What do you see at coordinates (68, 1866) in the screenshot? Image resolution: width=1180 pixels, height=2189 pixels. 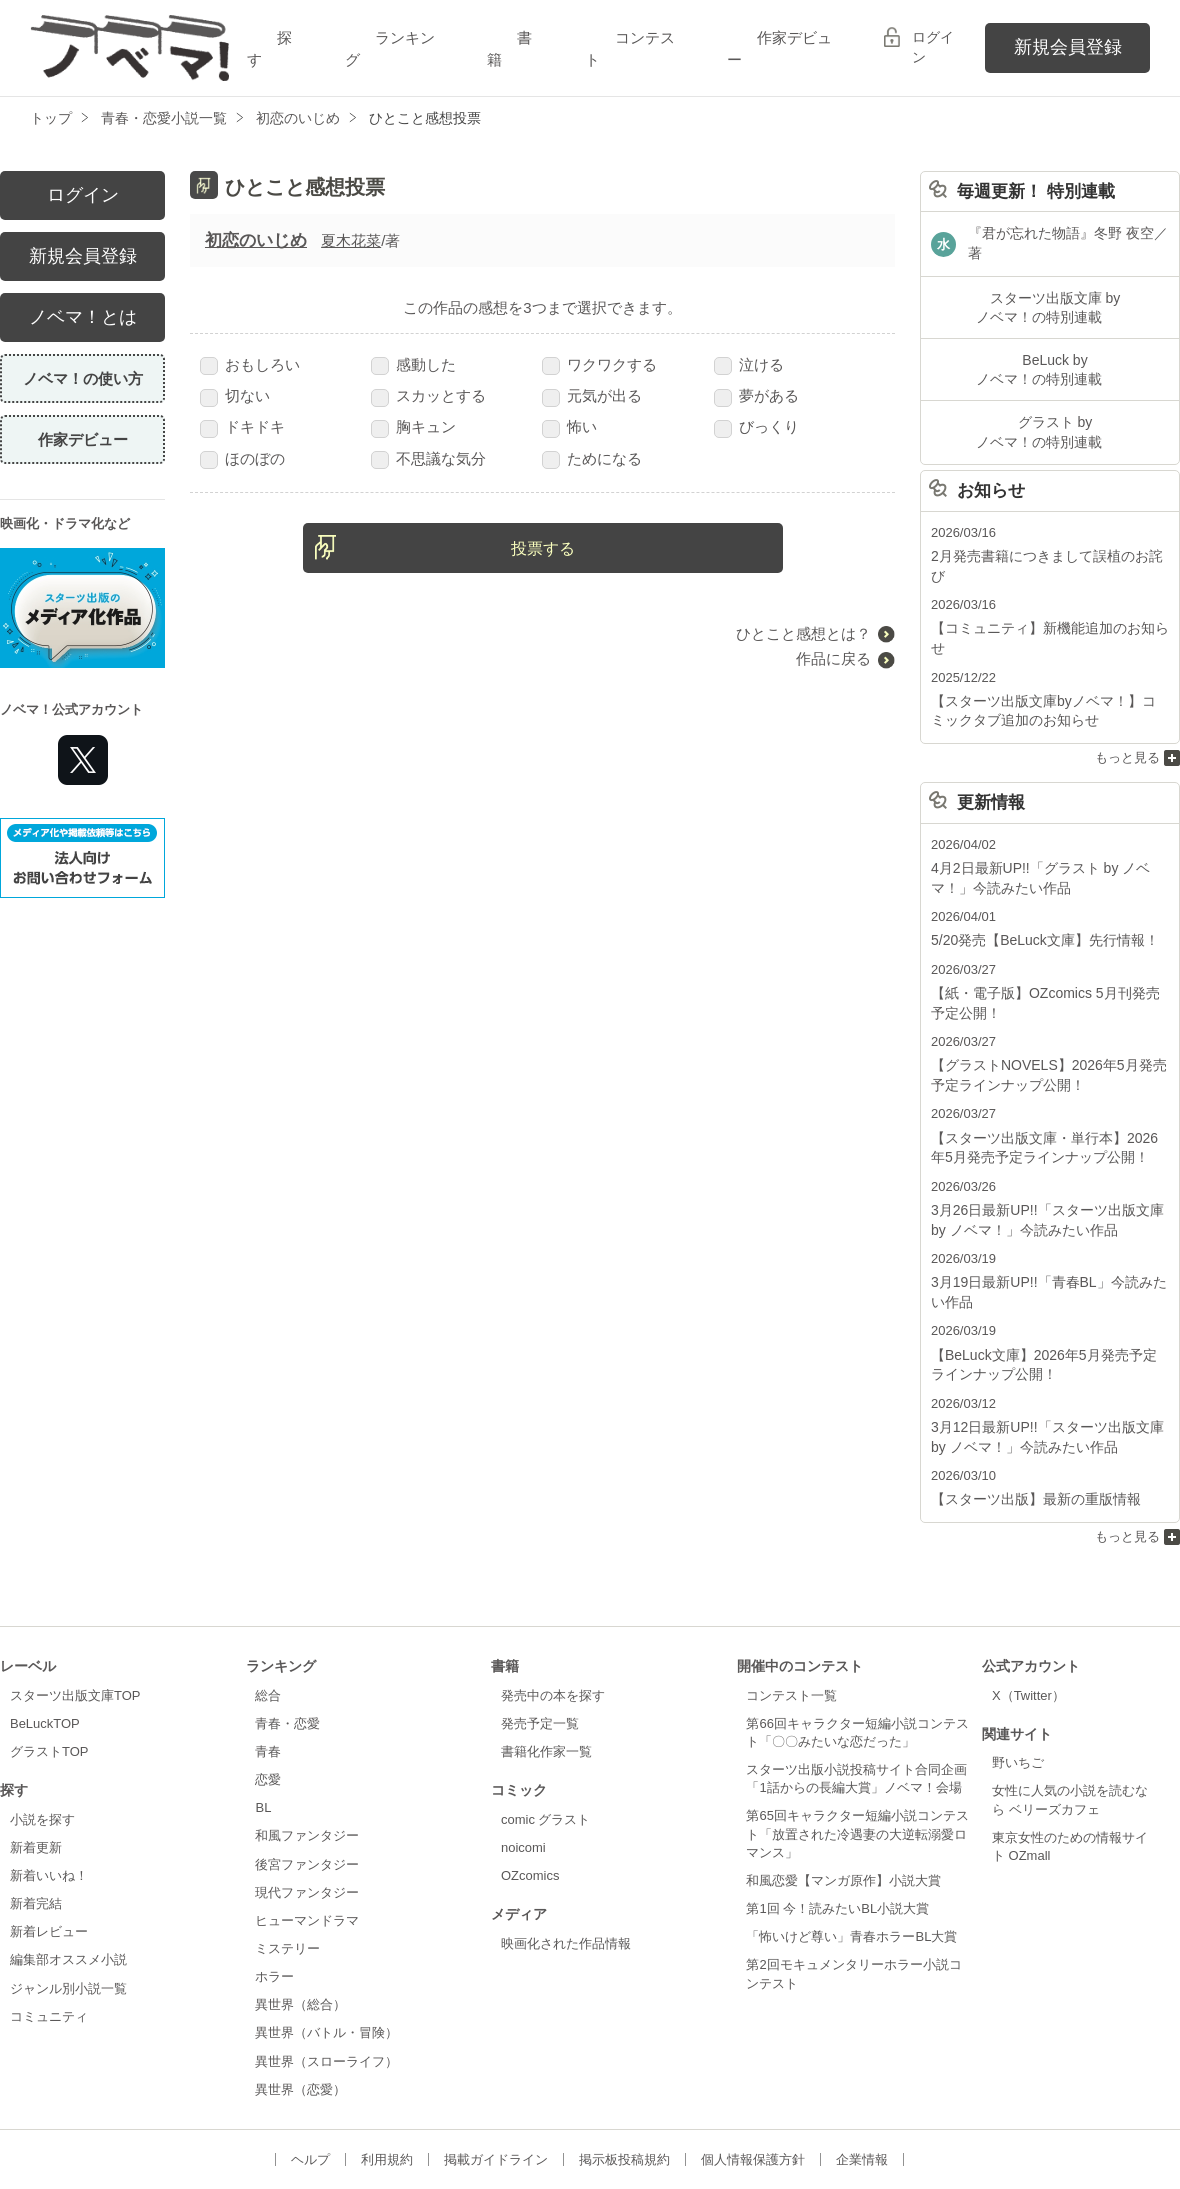 I see `編集部オススメ小説` at bounding box center [68, 1866].